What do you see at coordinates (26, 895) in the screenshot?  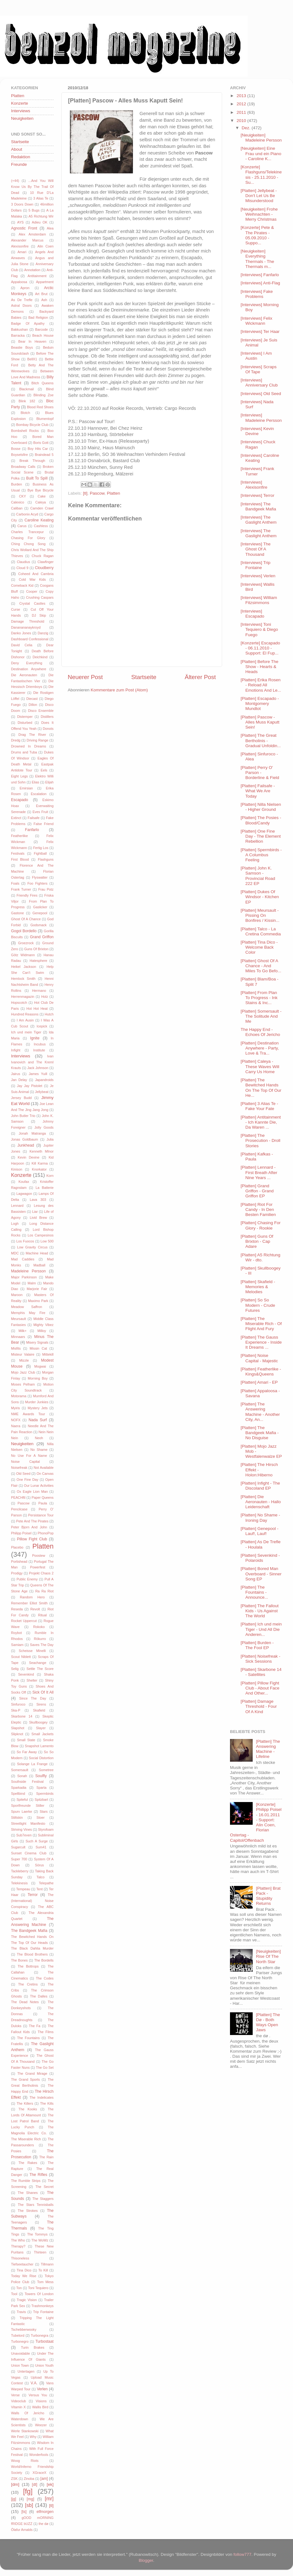 I see `Friendly Fires` at bounding box center [26, 895].